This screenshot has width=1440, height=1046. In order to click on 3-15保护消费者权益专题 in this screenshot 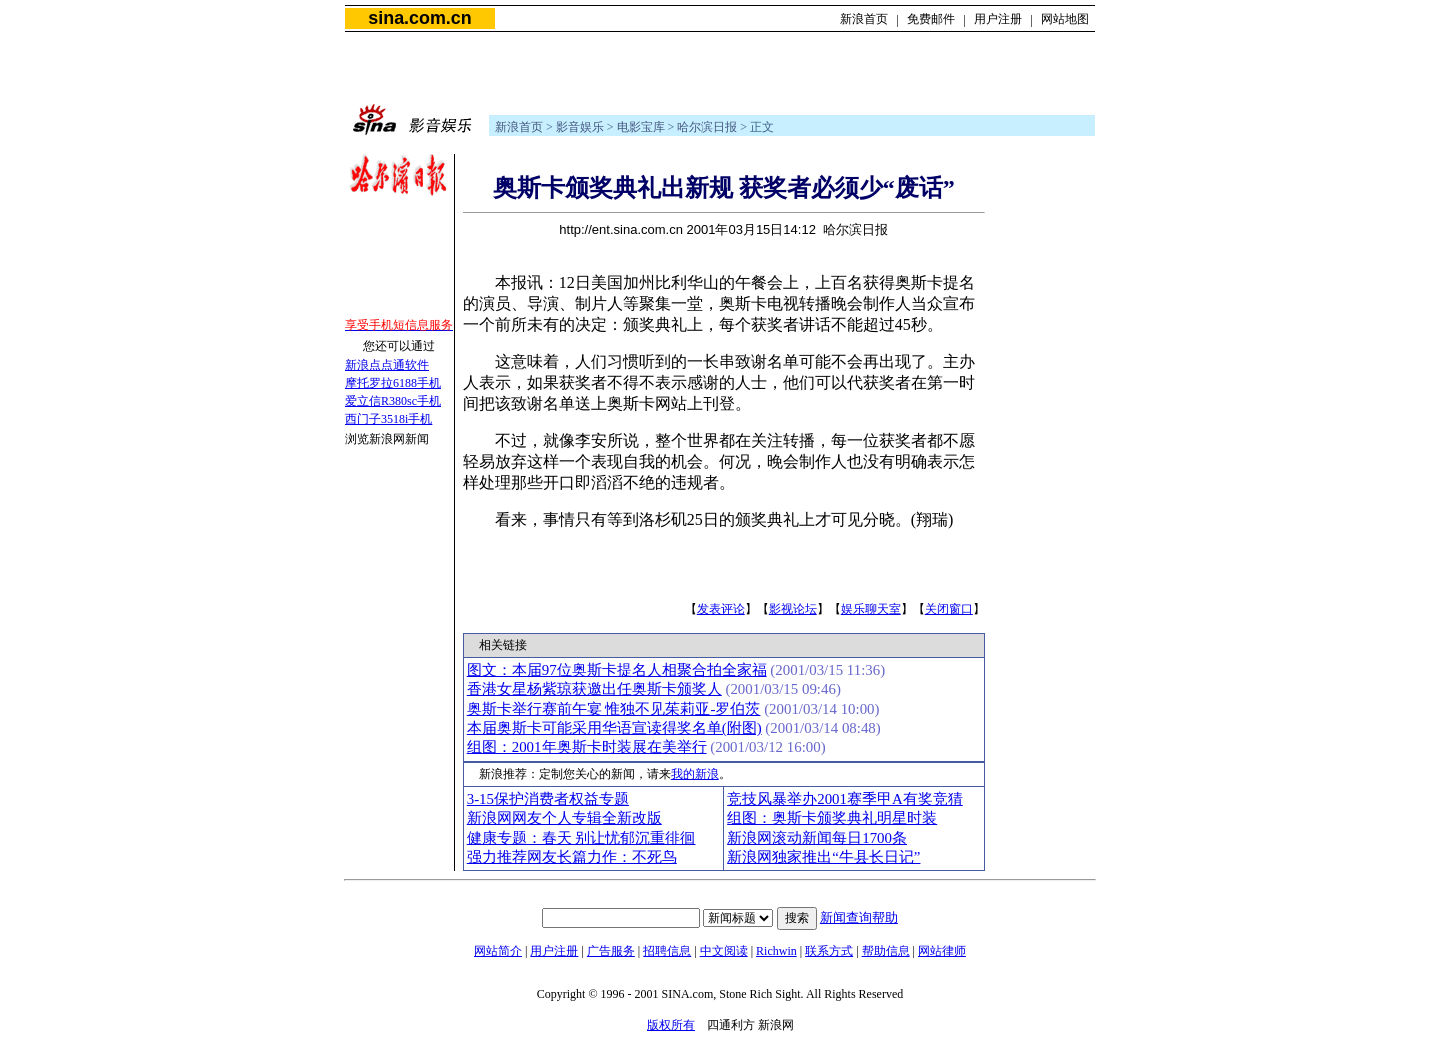, I will do `click(548, 799)`.